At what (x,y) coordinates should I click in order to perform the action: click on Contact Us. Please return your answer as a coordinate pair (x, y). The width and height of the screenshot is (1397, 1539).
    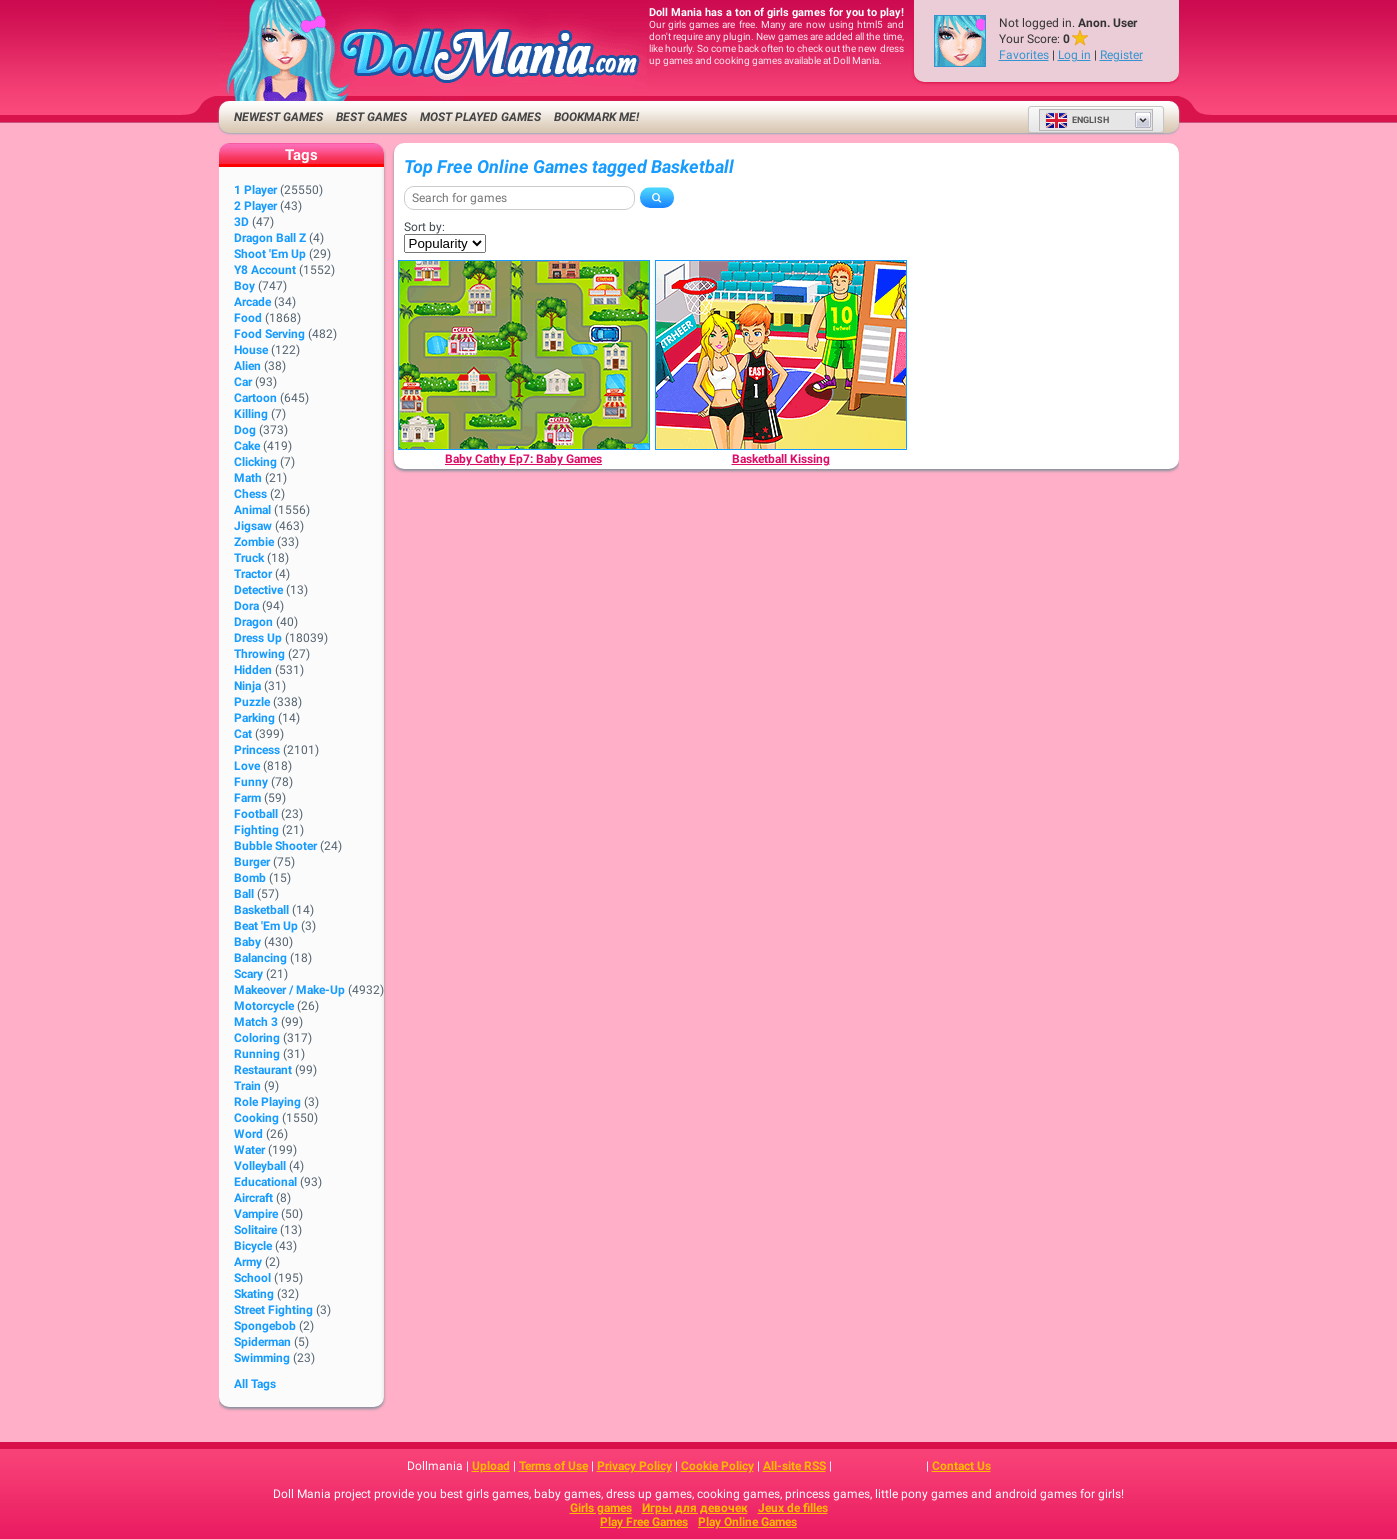
    Looking at the image, I should click on (961, 1466).